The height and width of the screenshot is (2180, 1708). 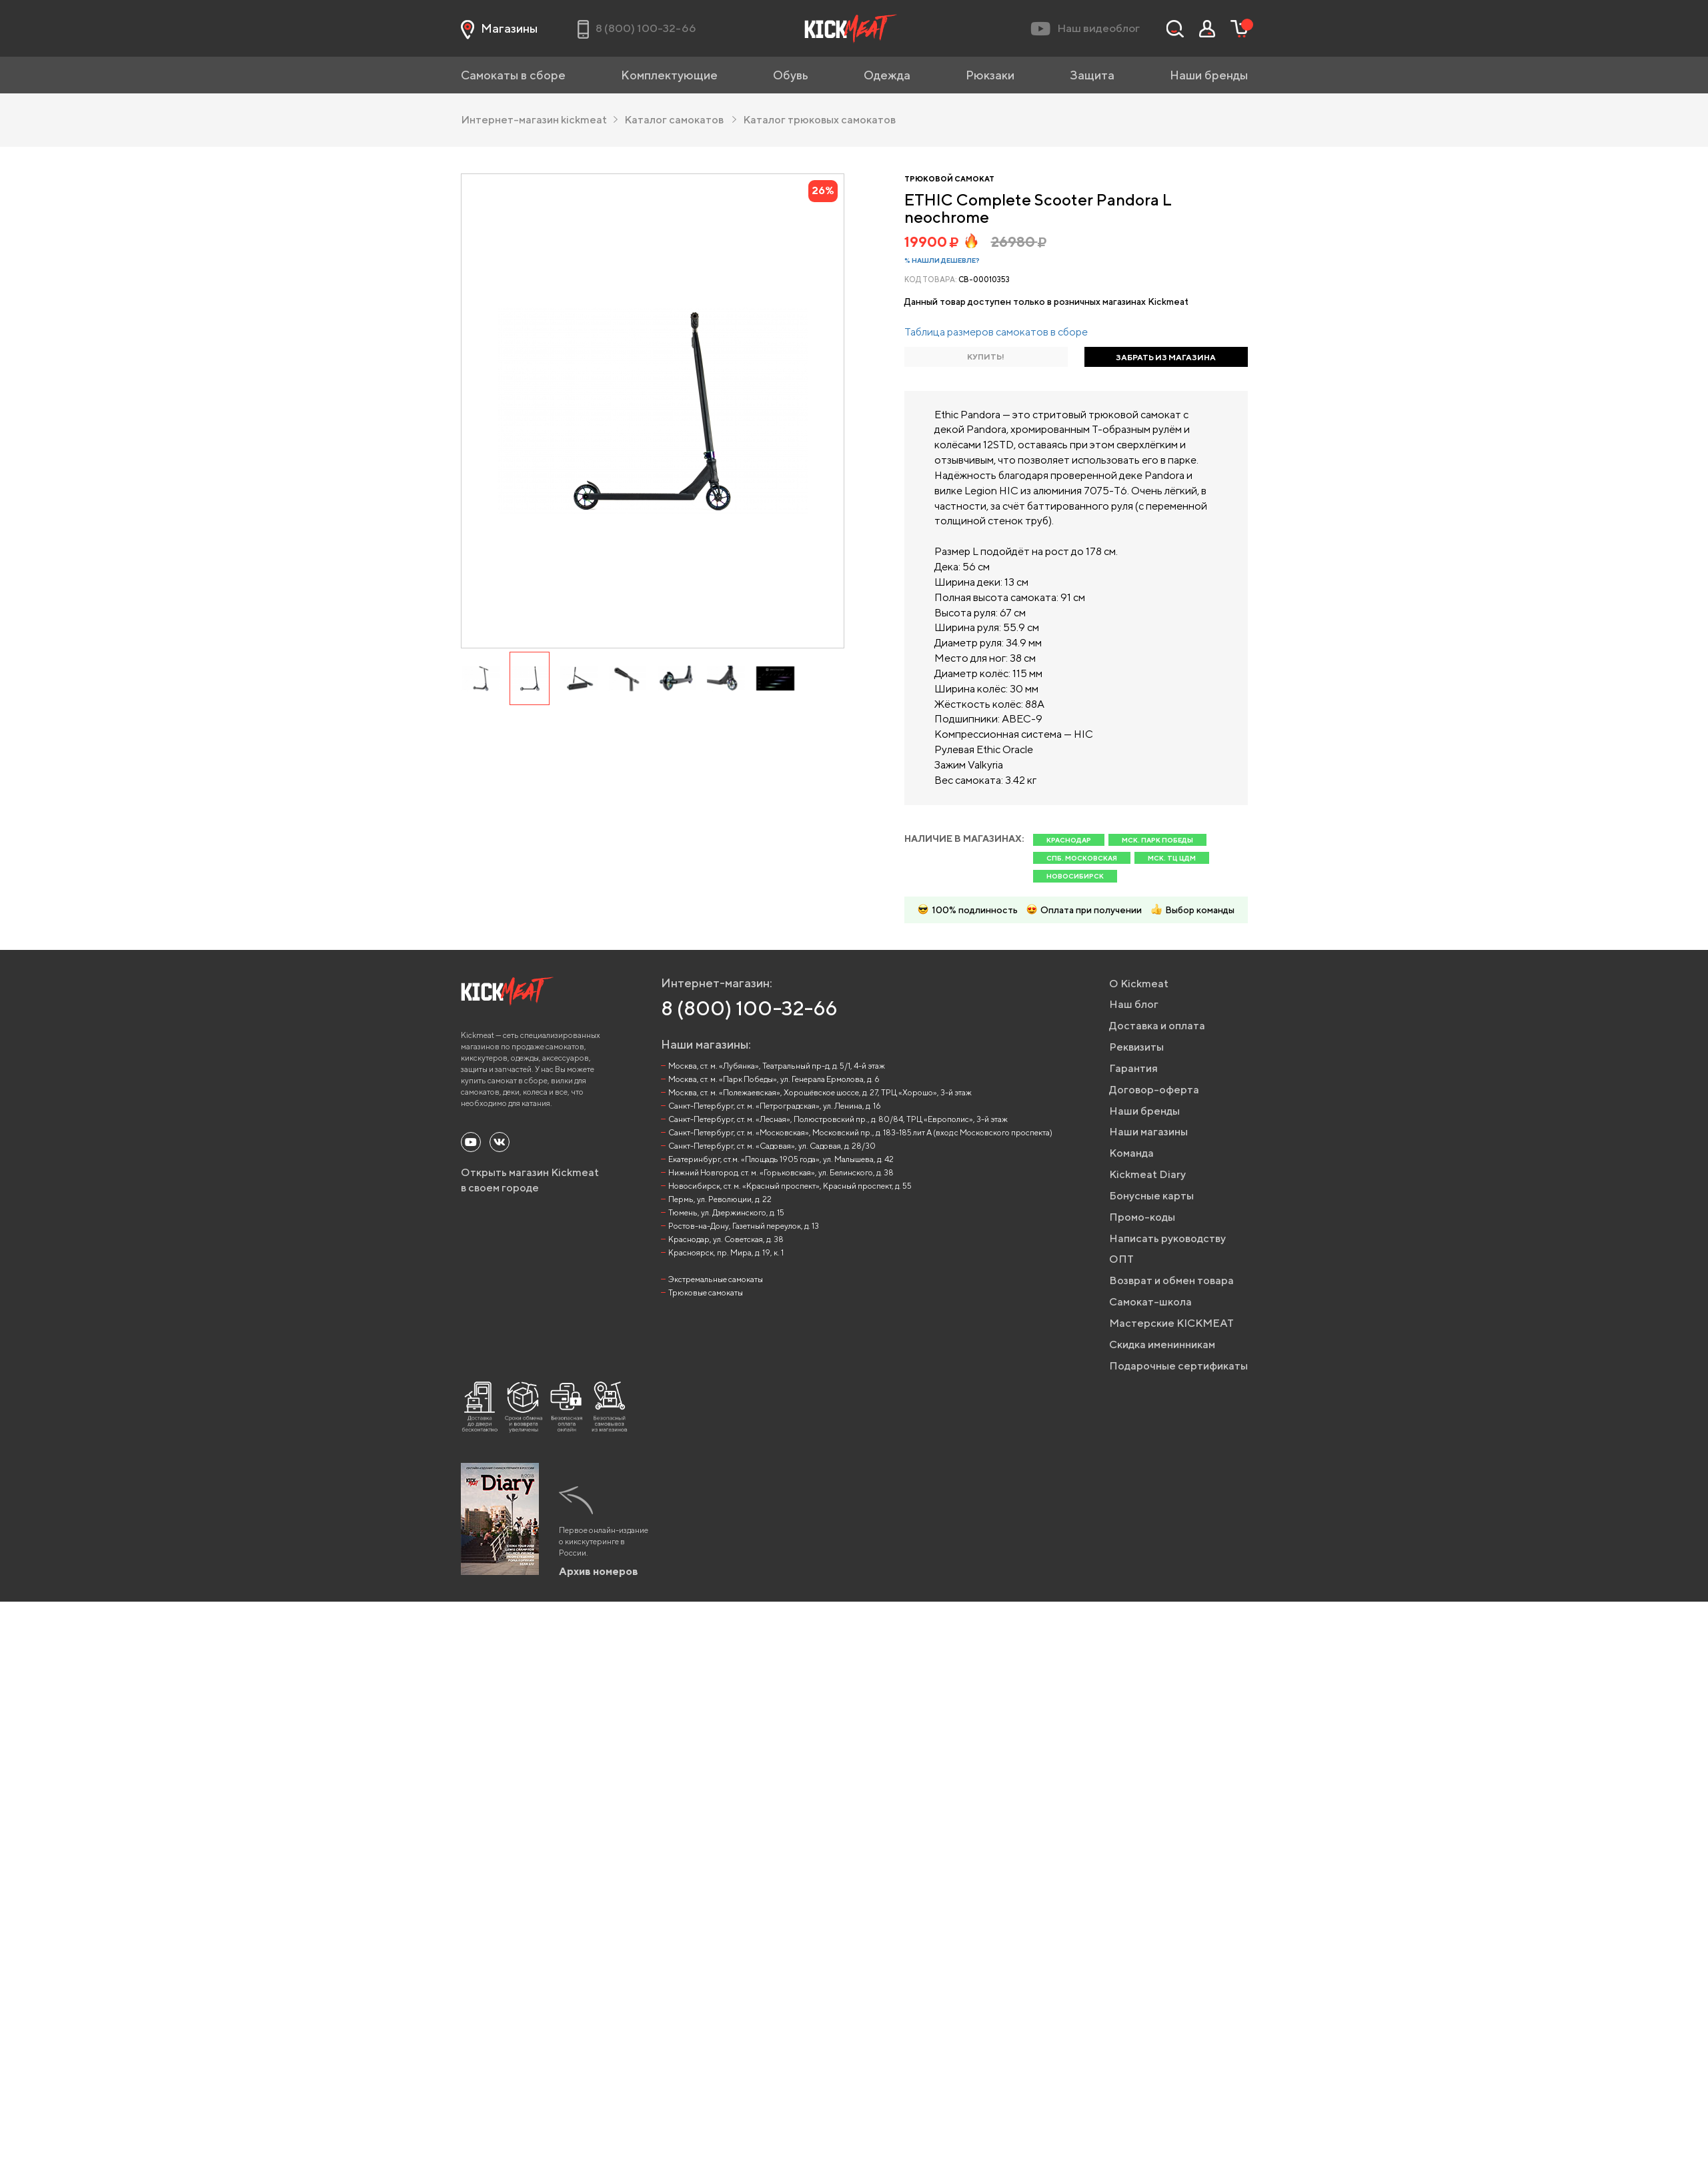 What do you see at coordinates (990, 75) in the screenshot?
I see `Рюкзаки` at bounding box center [990, 75].